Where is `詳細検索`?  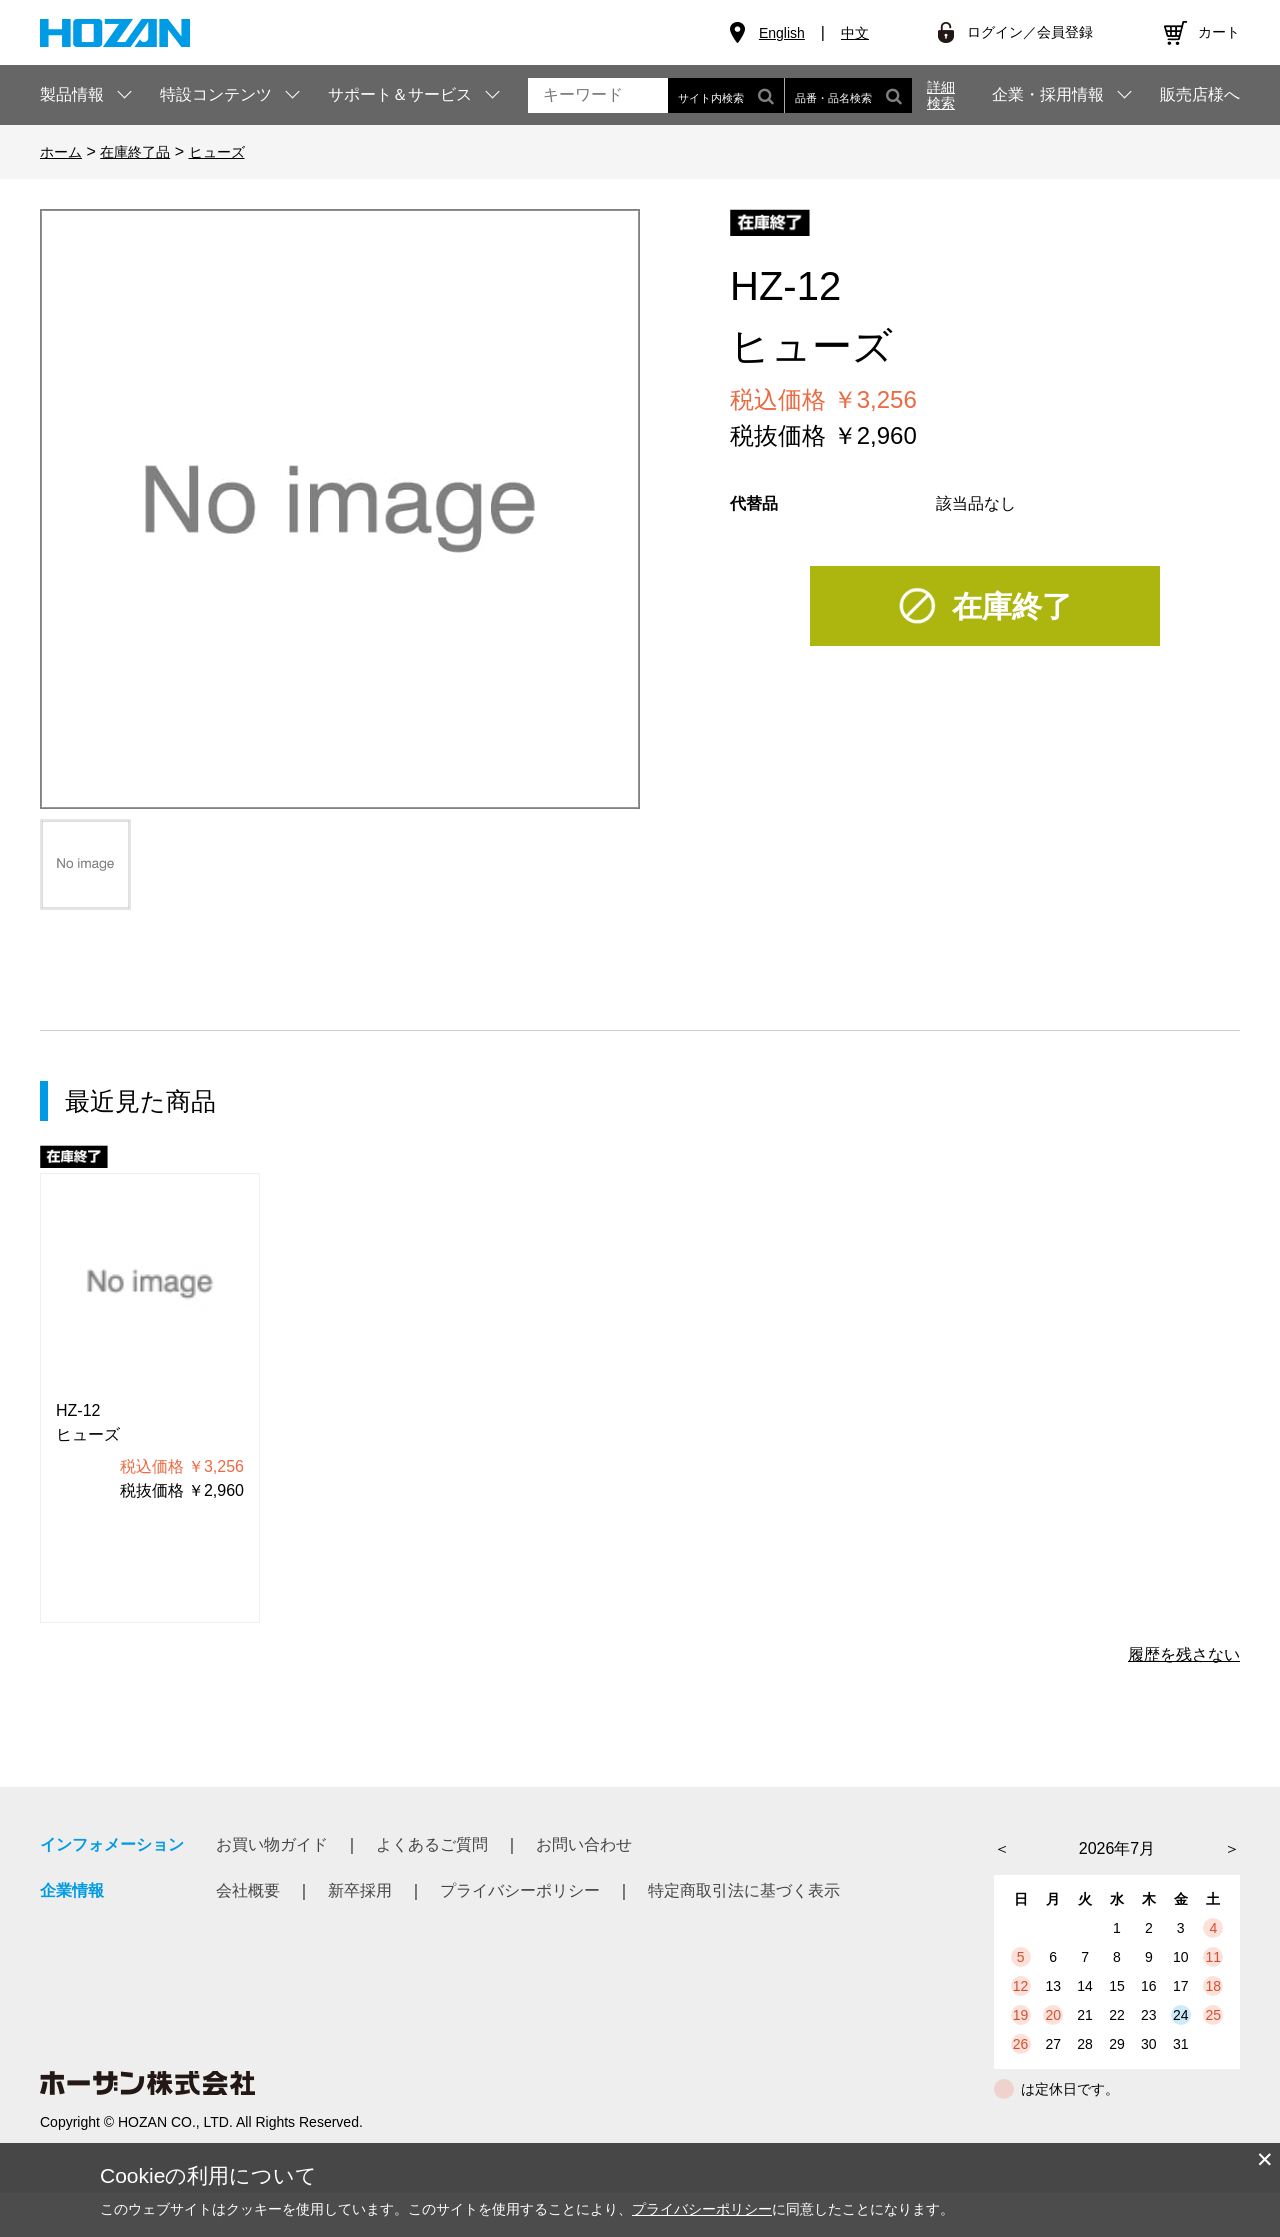
詳細検索 is located at coordinates (941, 95).